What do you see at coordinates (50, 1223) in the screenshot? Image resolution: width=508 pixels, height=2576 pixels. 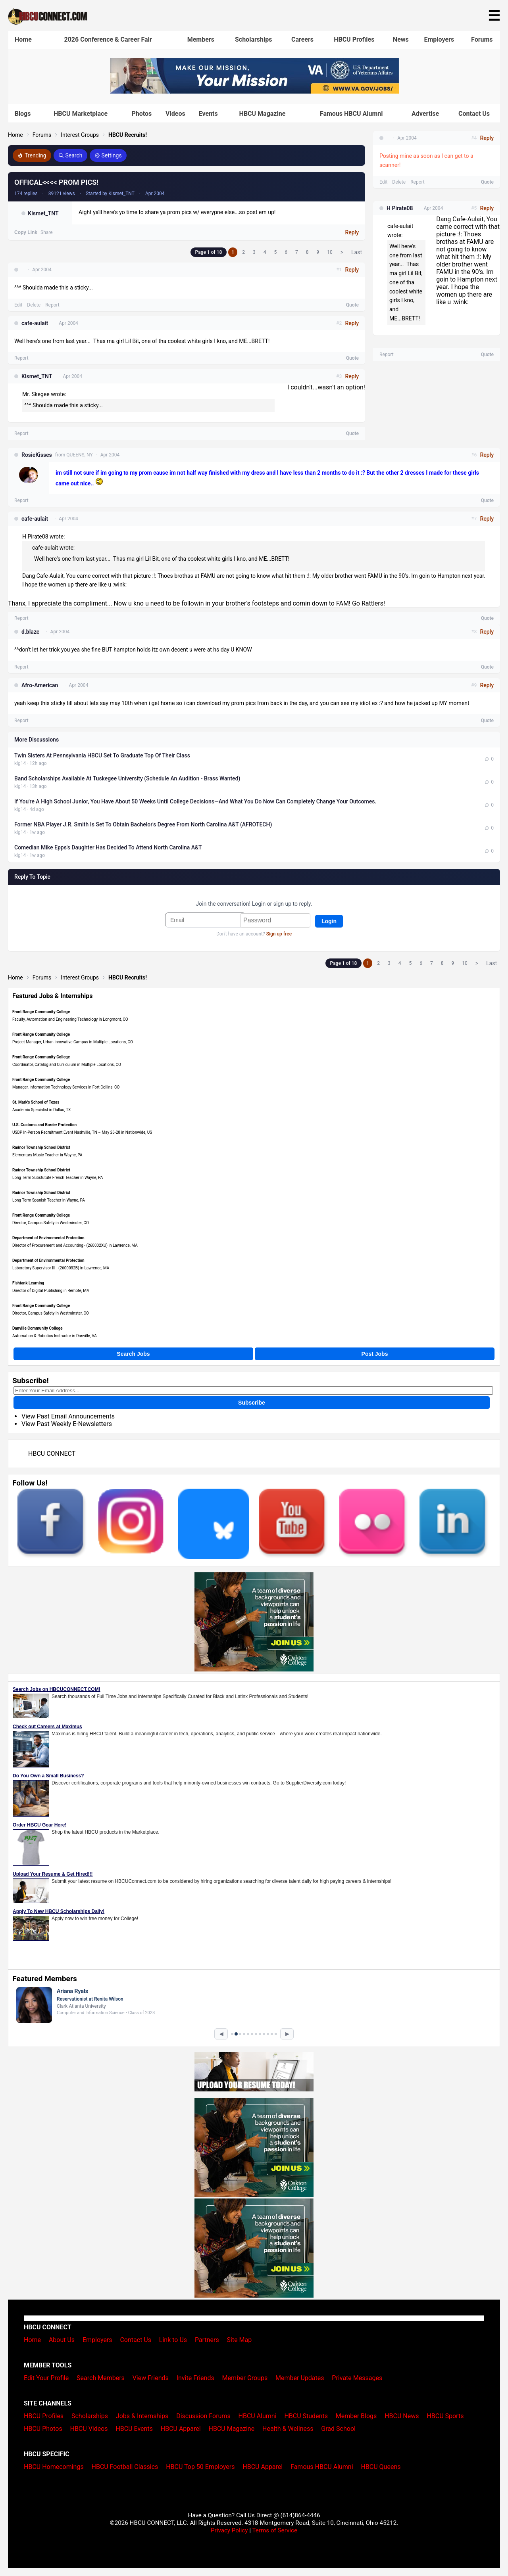 I see `Director, Campus Safety in Westminster, CO` at bounding box center [50, 1223].